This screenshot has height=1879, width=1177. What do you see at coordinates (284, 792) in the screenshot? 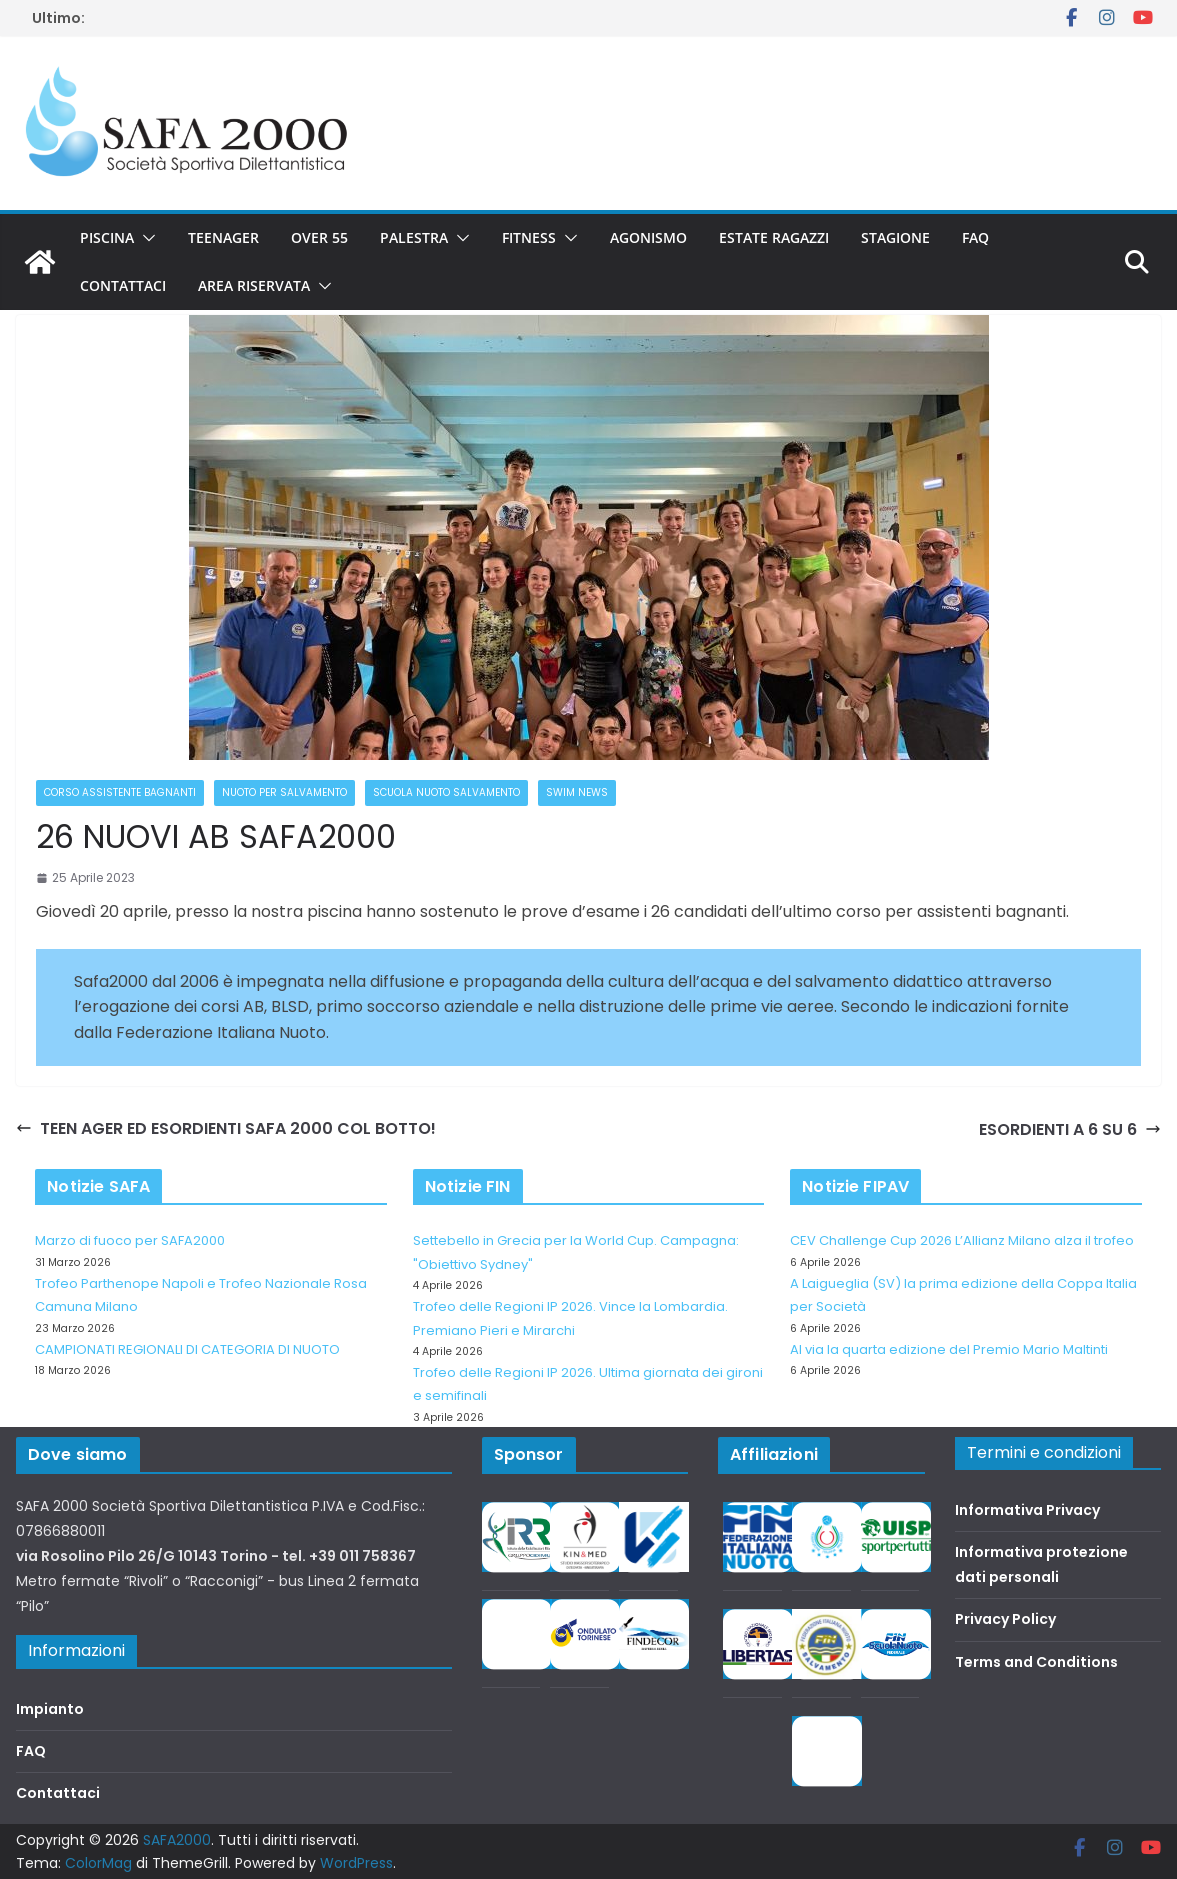
I see `Nuoto per salvamento` at bounding box center [284, 792].